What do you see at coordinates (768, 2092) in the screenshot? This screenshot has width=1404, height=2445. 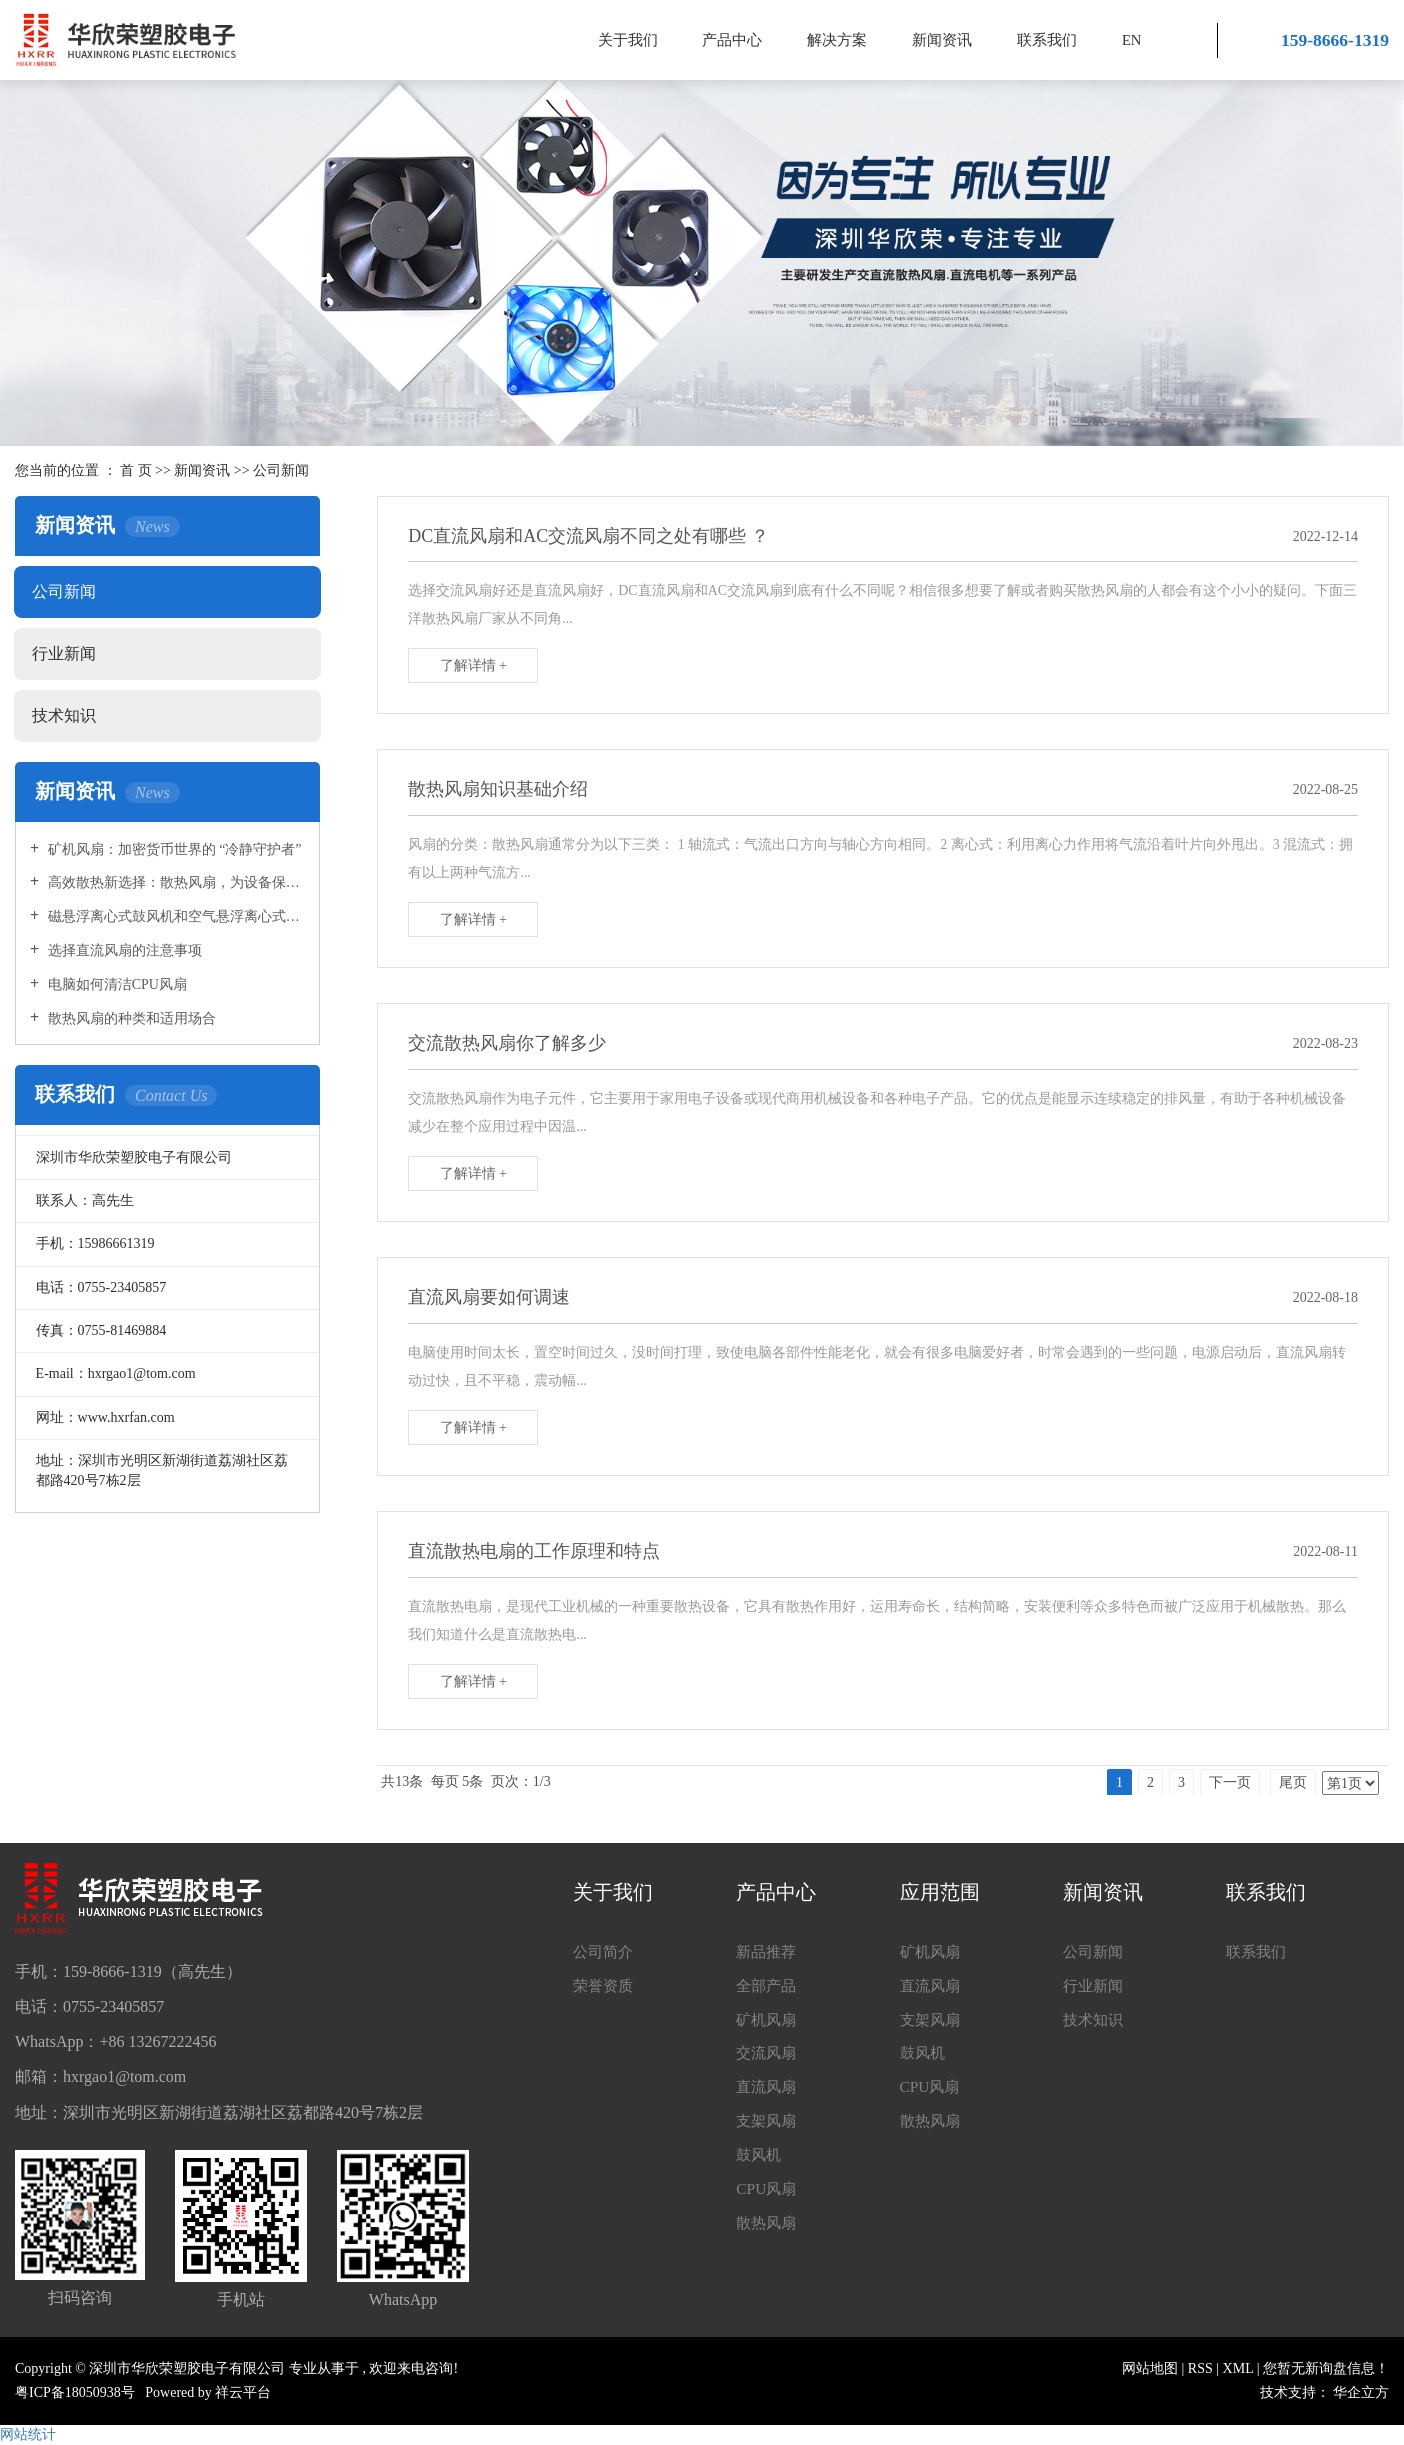 I see `直流风扇` at bounding box center [768, 2092].